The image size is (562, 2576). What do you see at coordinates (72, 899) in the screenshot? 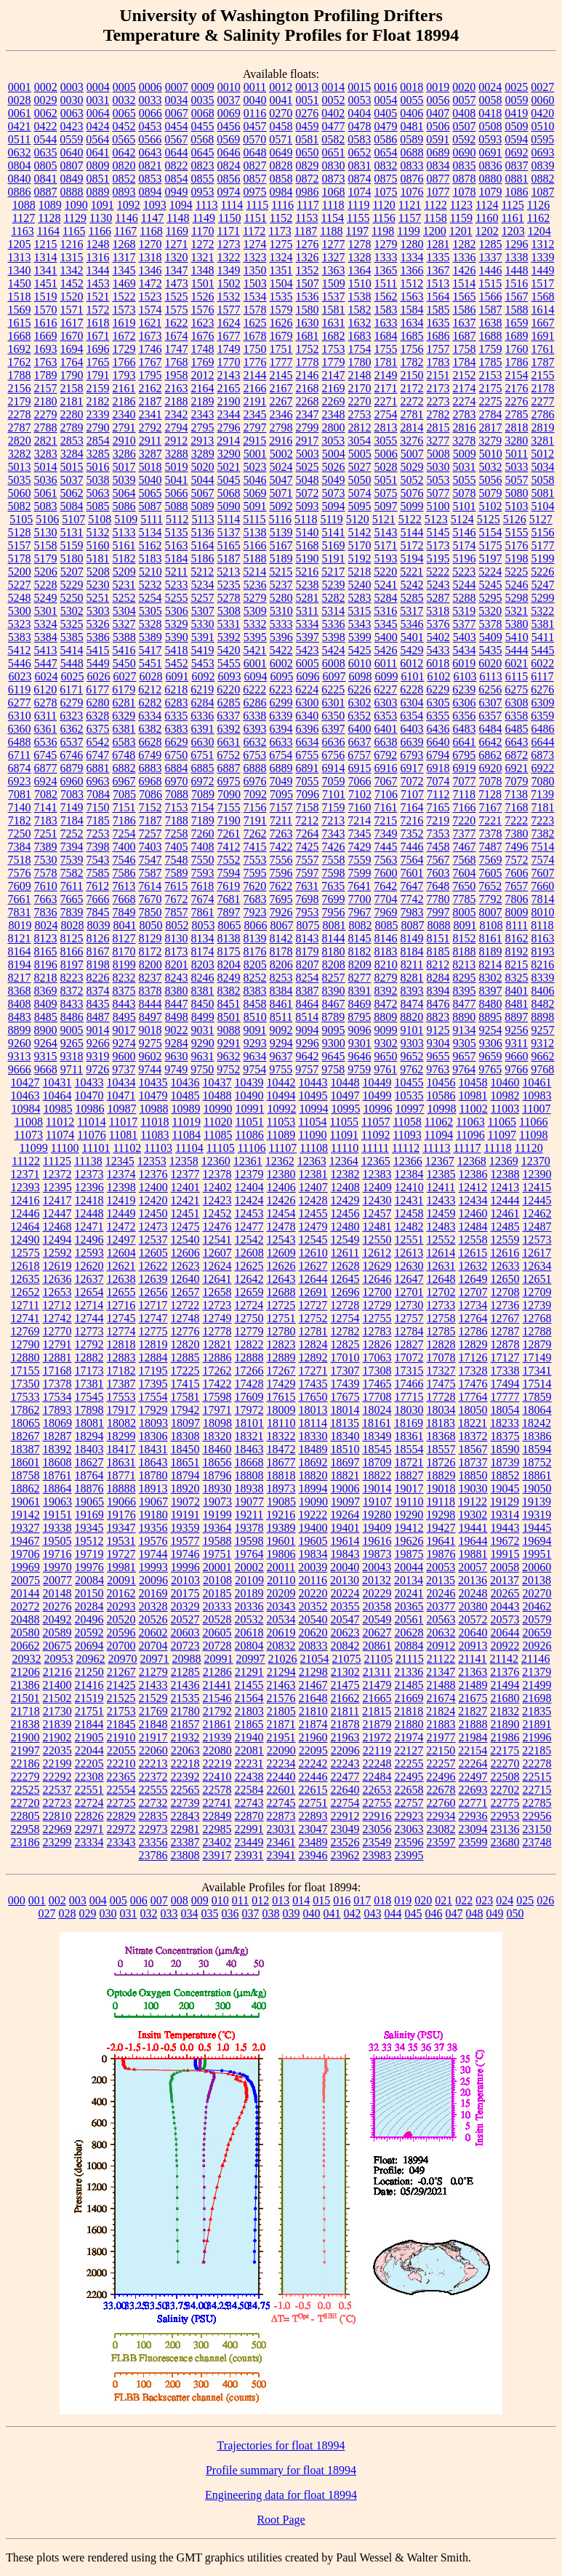
I see `7665` at bounding box center [72, 899].